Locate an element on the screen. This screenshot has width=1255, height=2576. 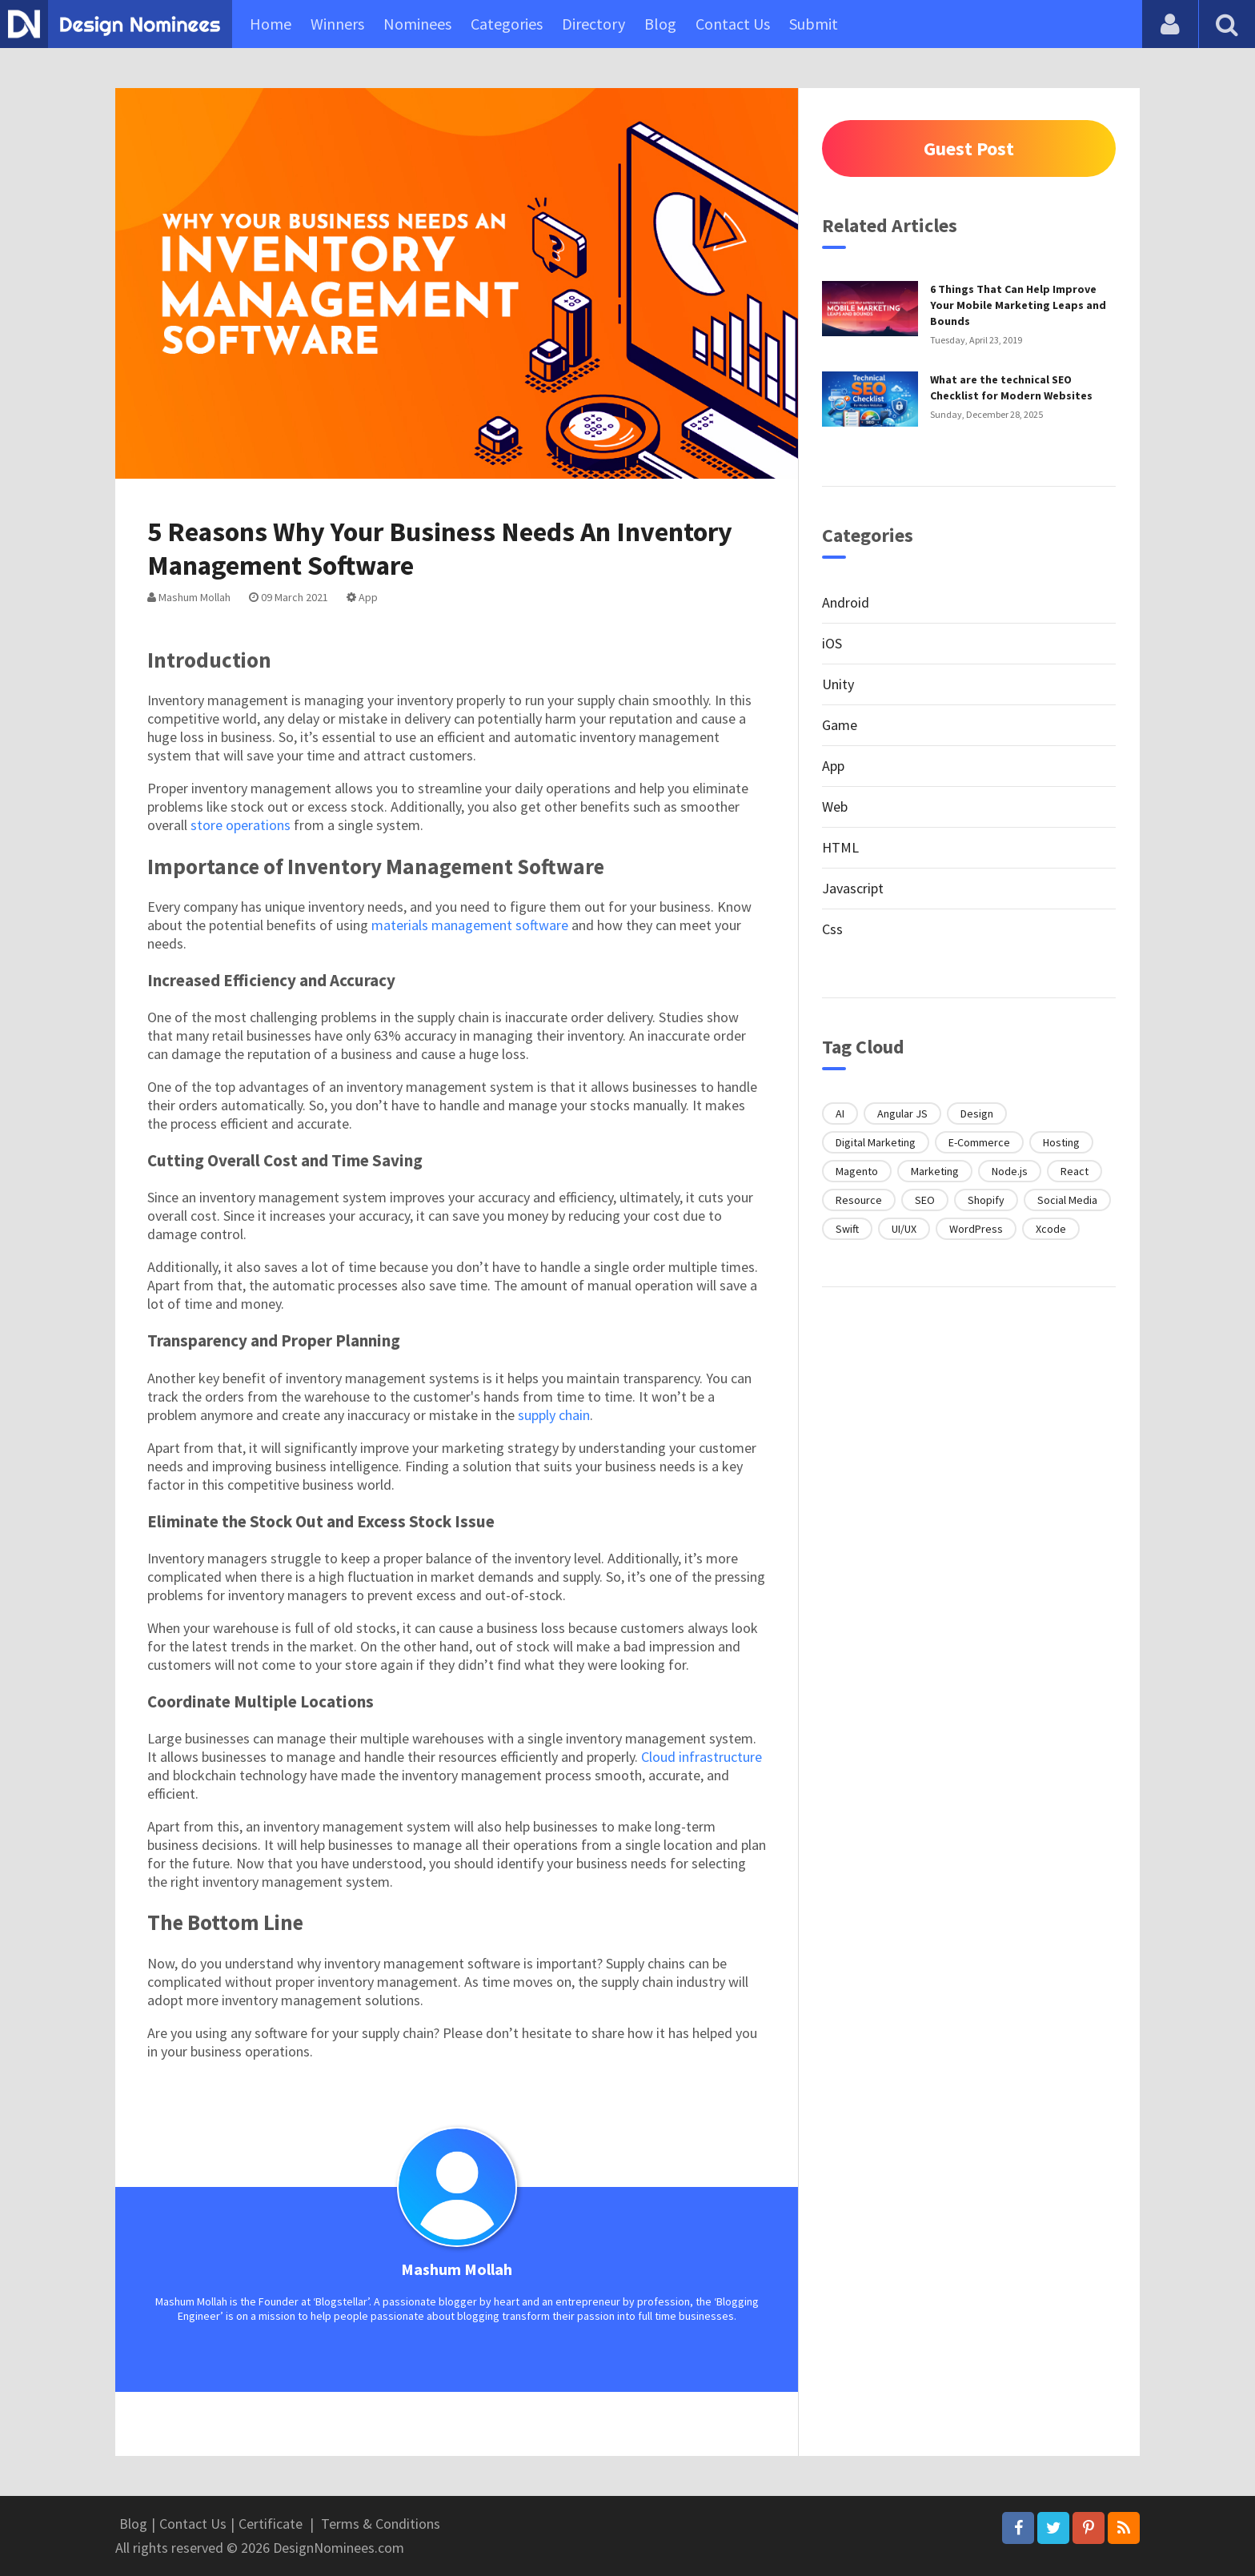
Blog is located at coordinates (660, 24).